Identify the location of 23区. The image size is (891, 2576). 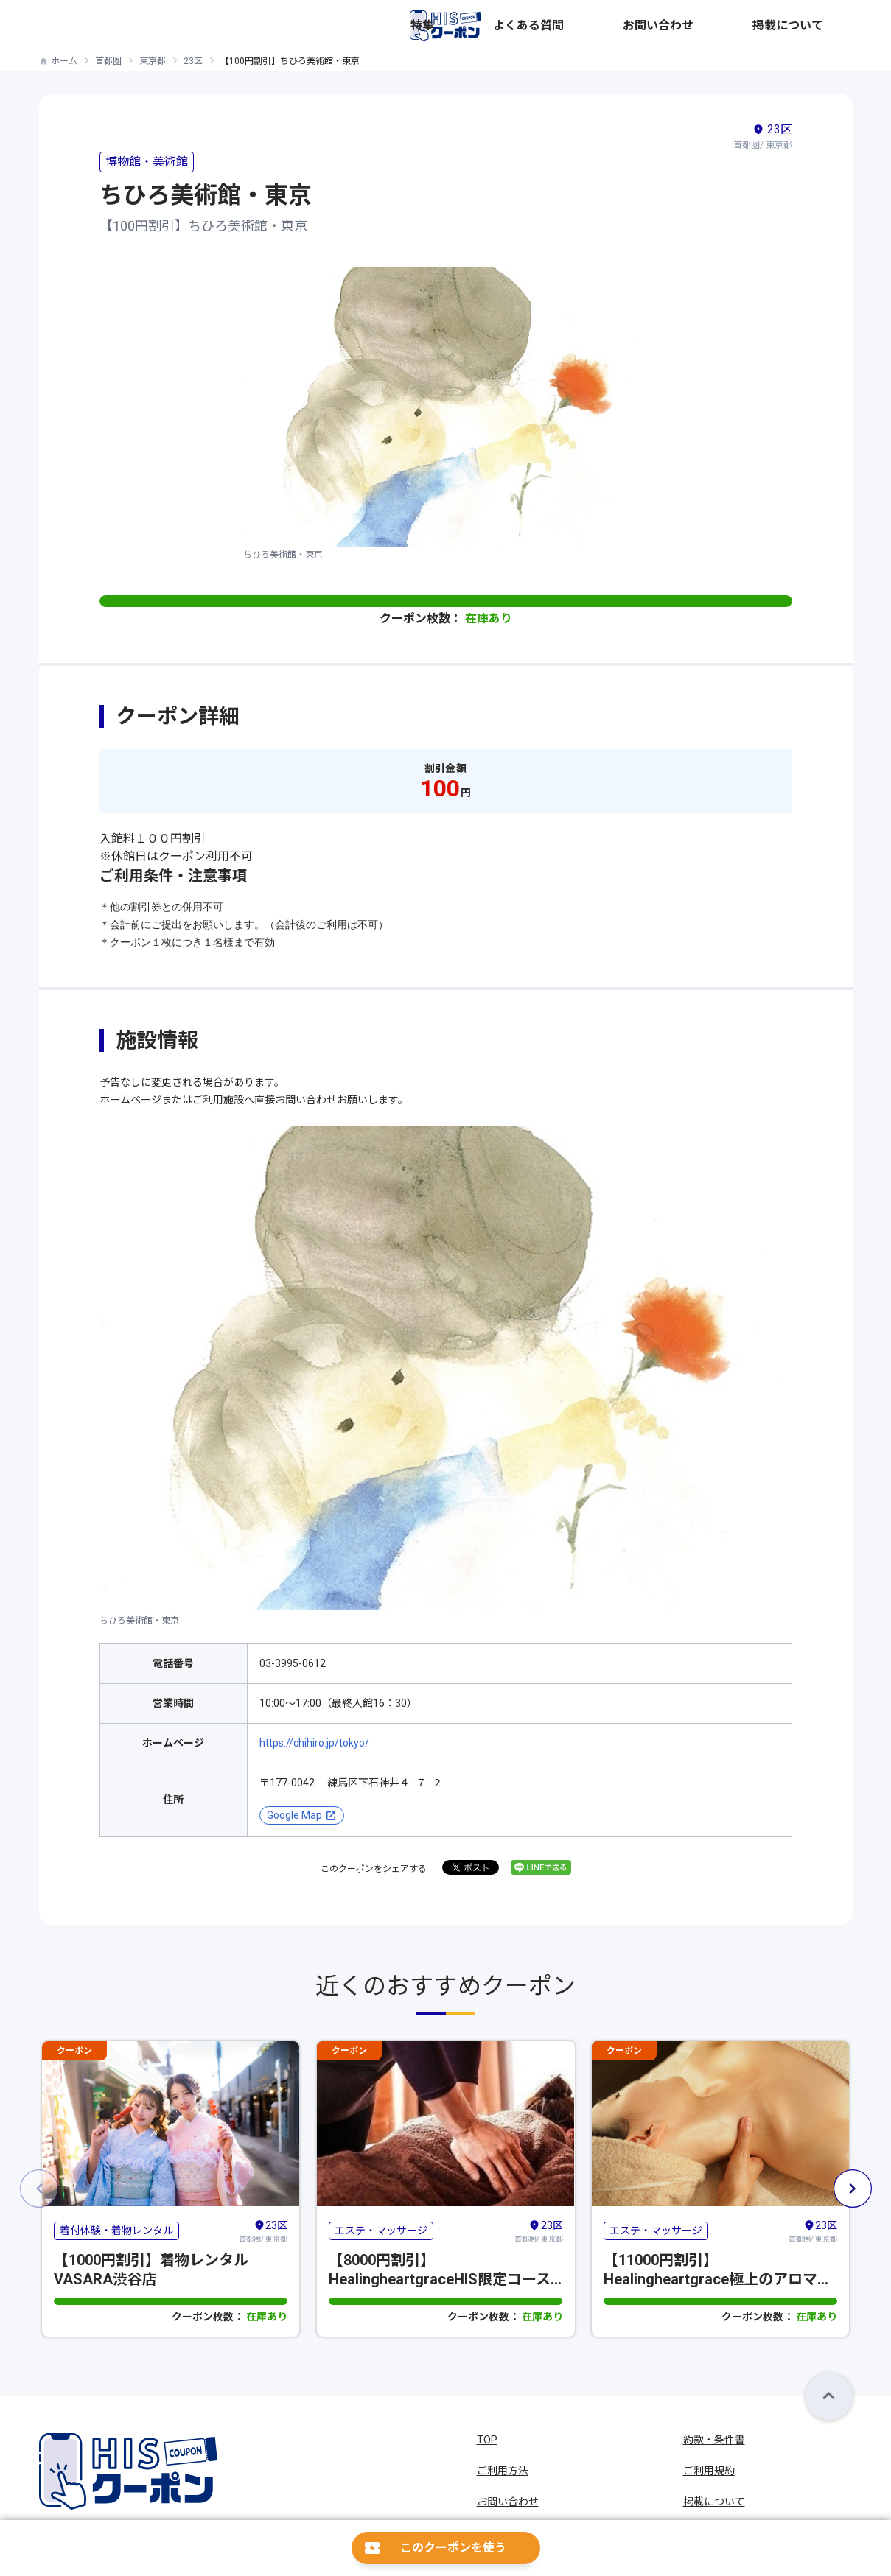
(193, 61).